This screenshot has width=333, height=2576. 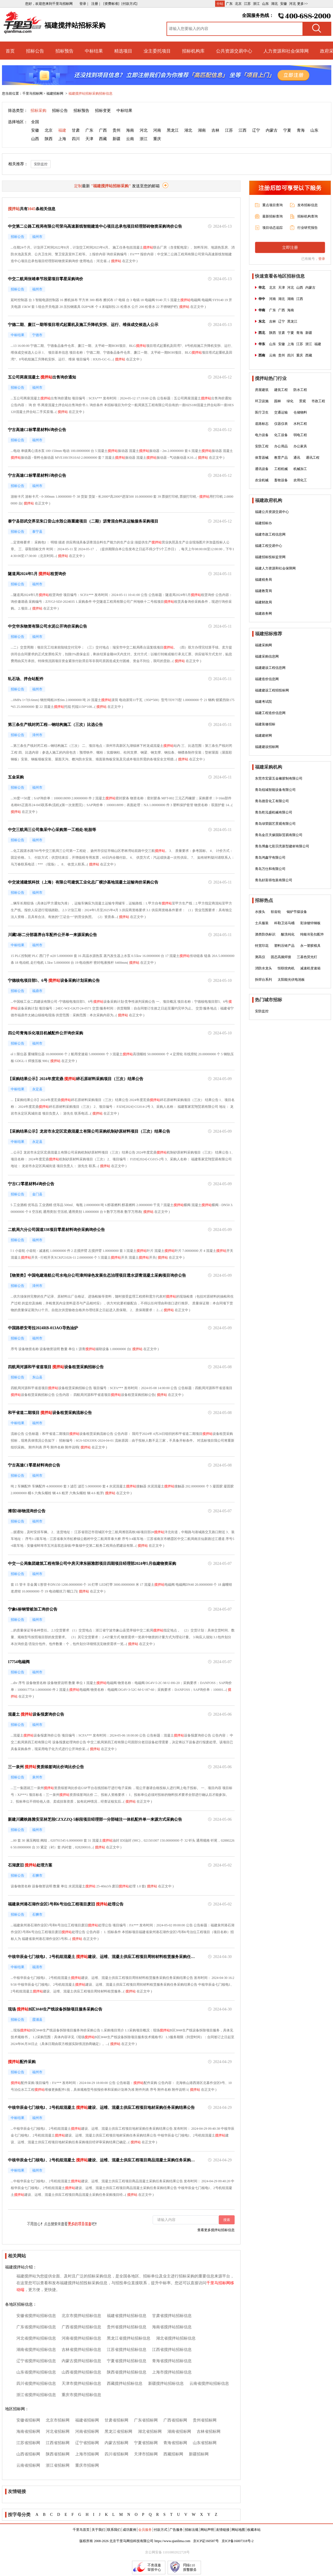 I want to click on 农业机械, so click(x=262, y=480).